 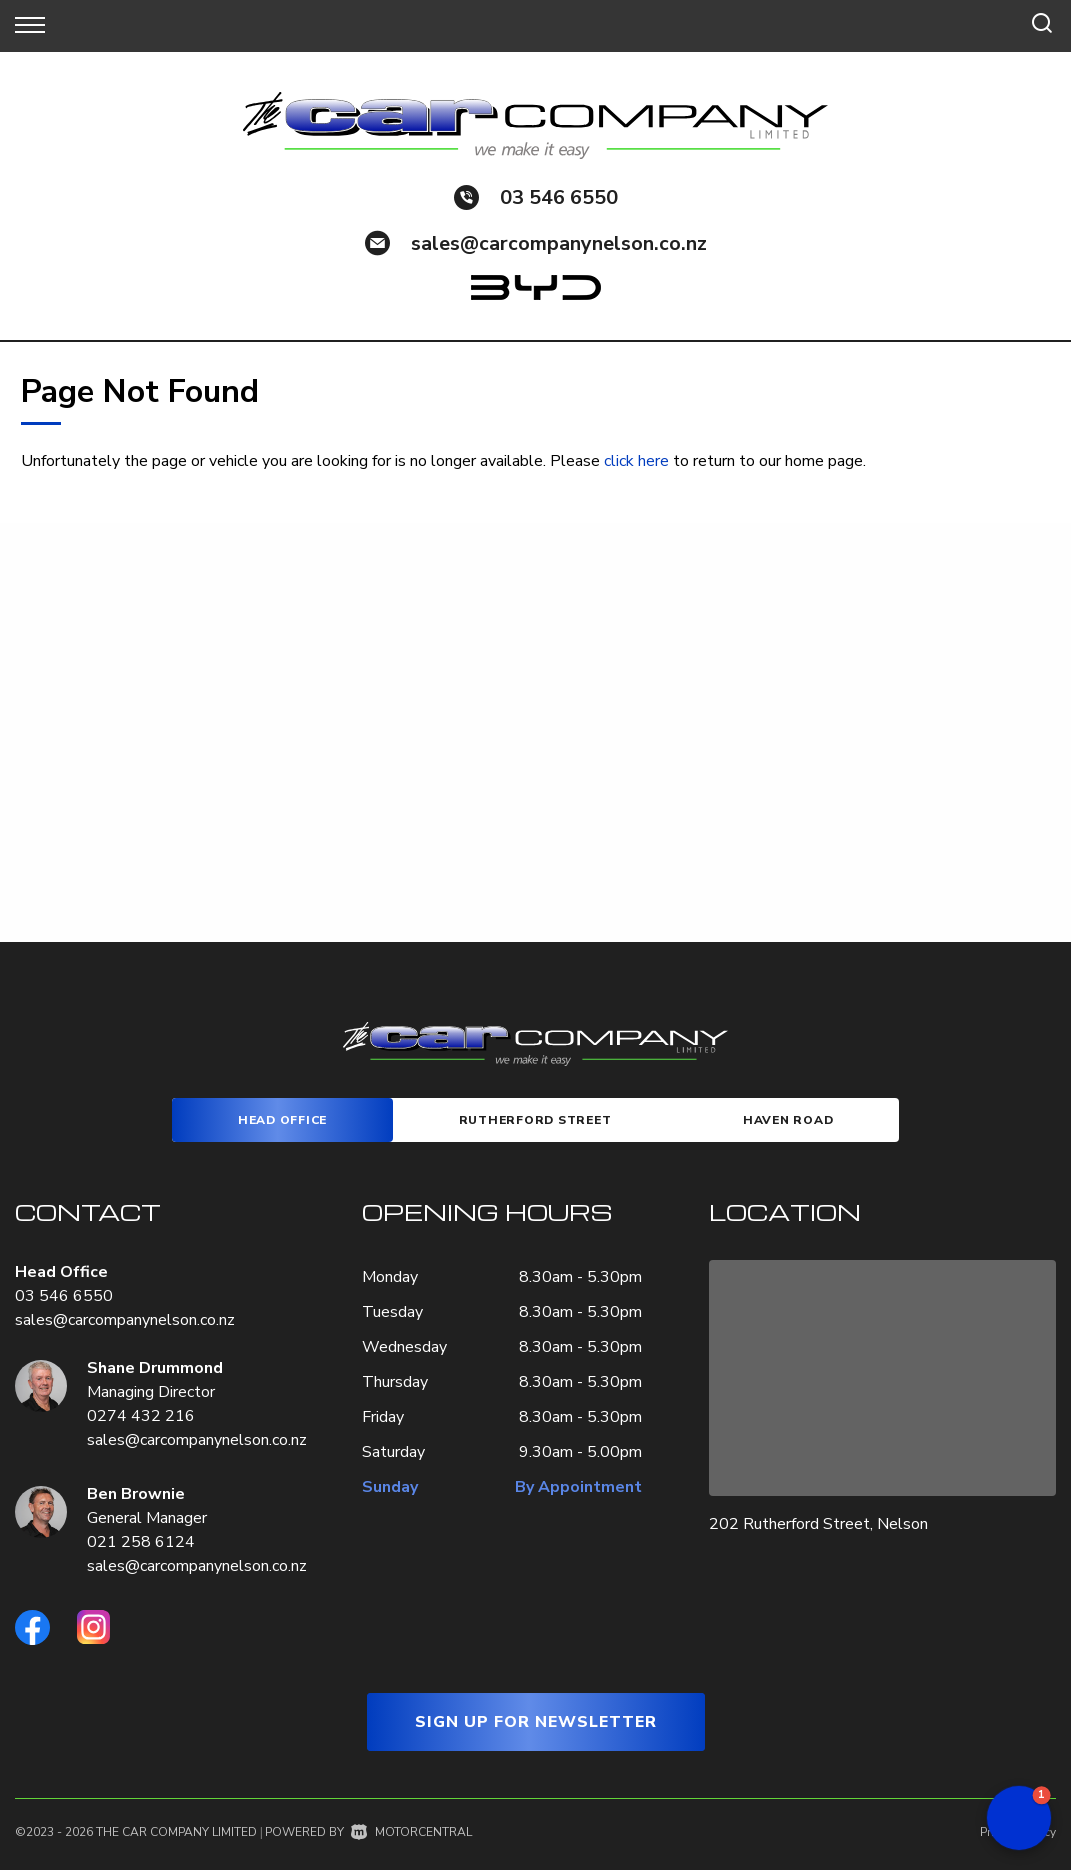 What do you see at coordinates (636, 461) in the screenshot?
I see `click here` at bounding box center [636, 461].